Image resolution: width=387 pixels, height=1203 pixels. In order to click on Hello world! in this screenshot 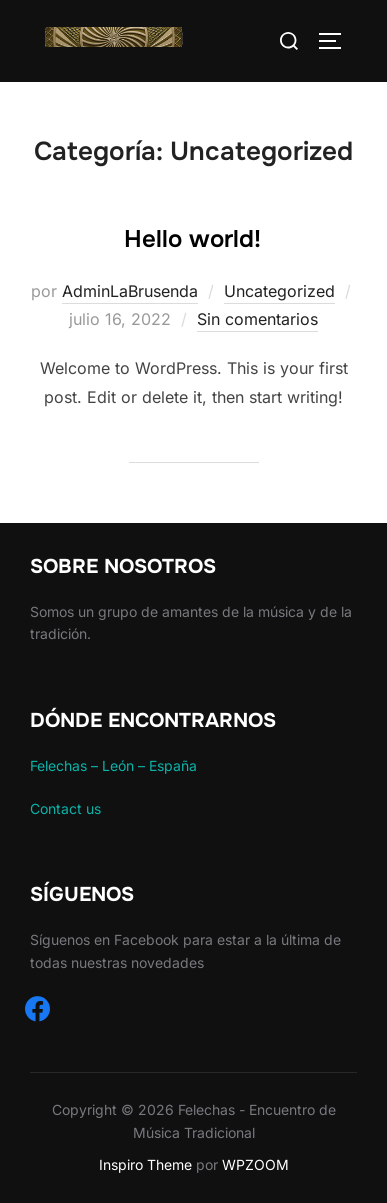, I will do `click(192, 239)`.